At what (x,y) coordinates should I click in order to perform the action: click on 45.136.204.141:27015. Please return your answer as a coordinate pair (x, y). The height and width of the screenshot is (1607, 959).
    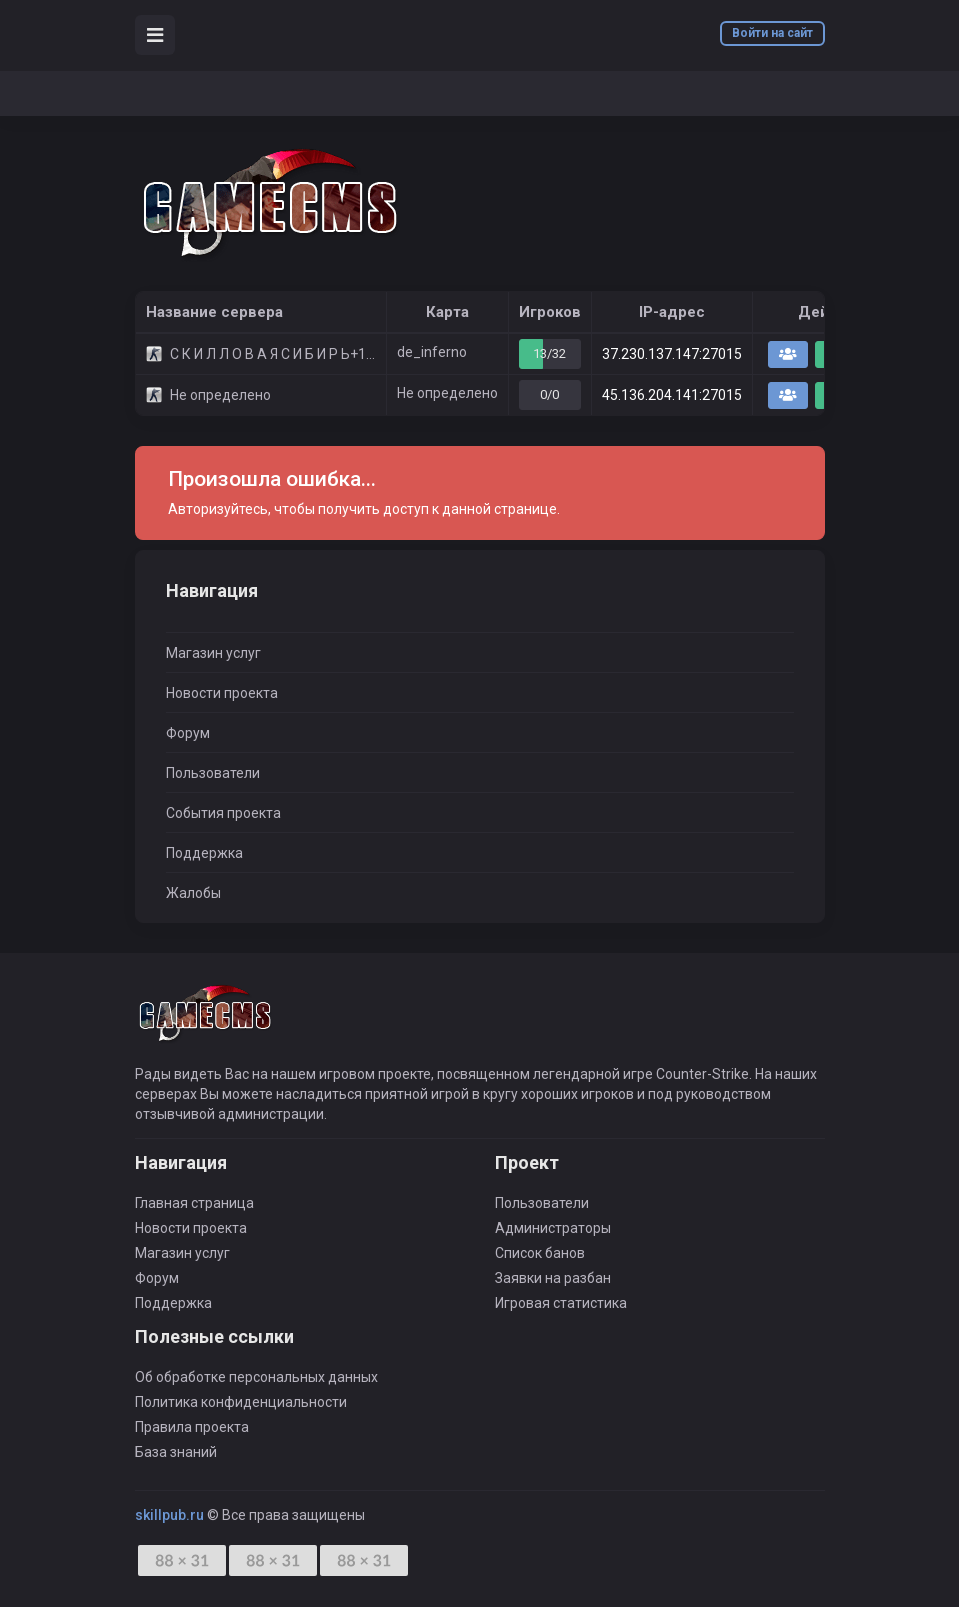
    Looking at the image, I should click on (672, 395).